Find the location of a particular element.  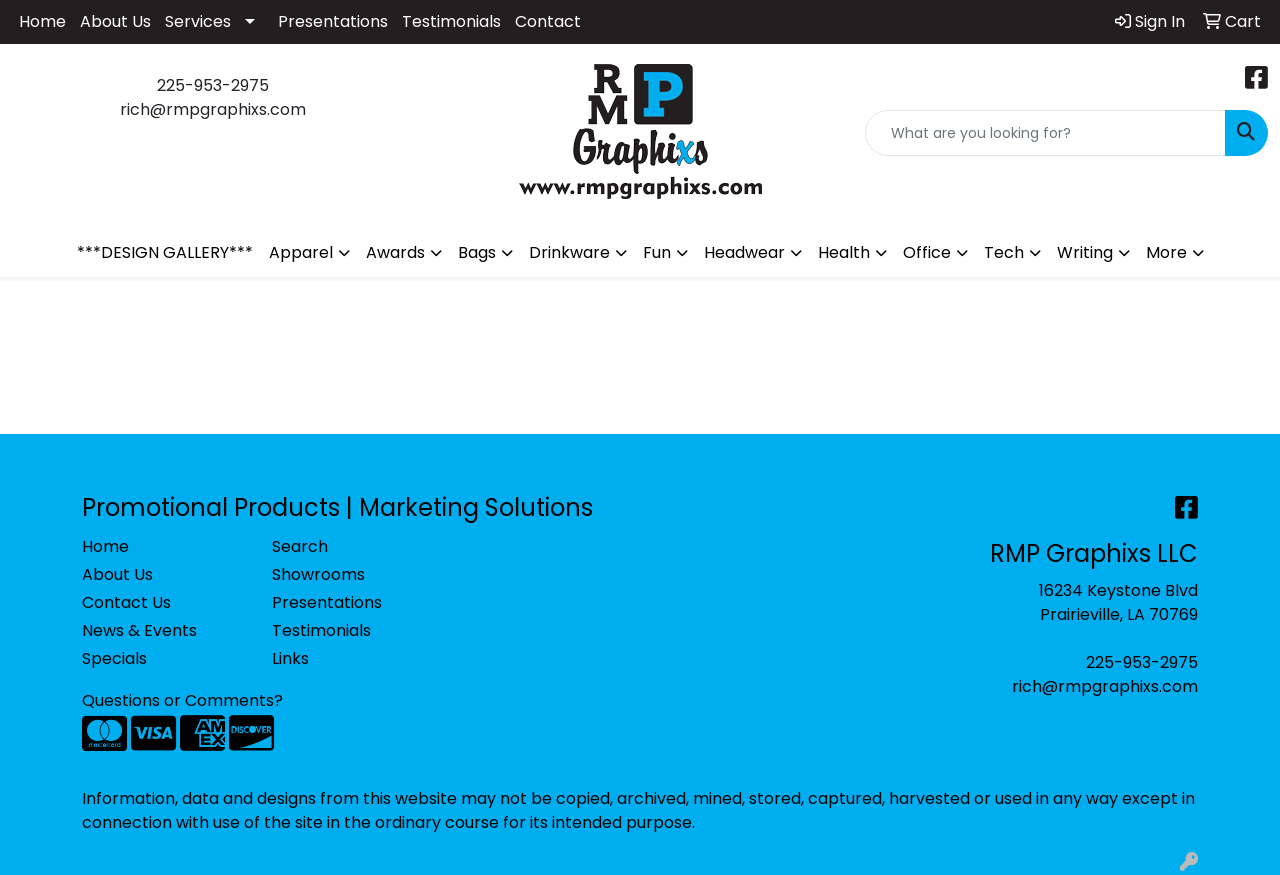

News & Events is located at coordinates (139, 630).